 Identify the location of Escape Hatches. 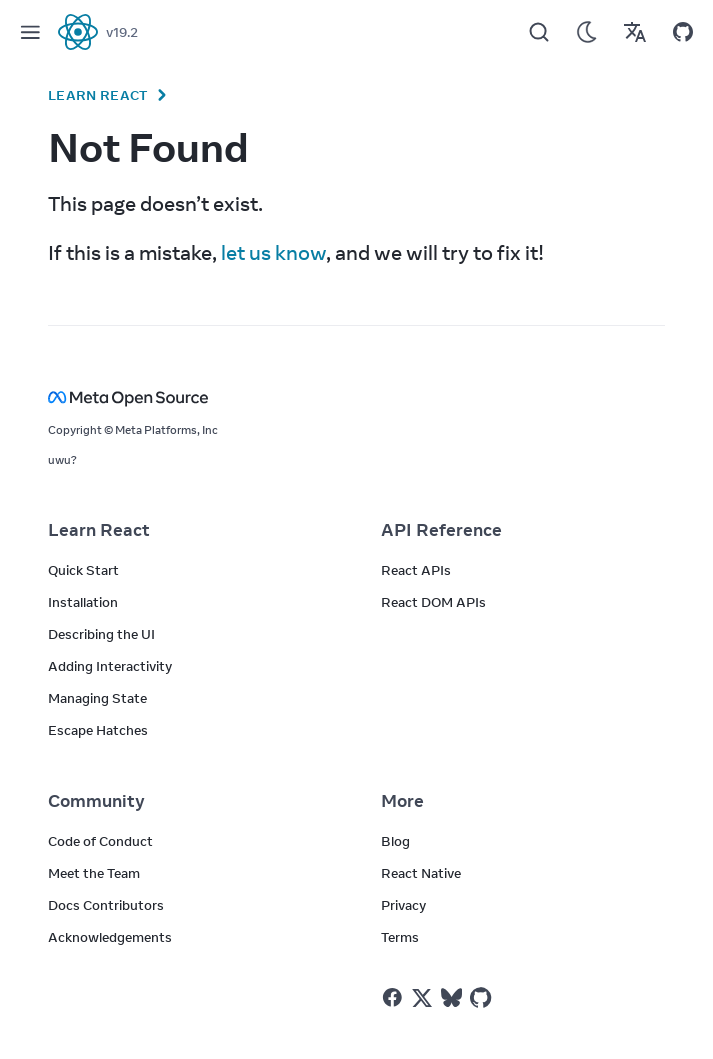
(98, 730).